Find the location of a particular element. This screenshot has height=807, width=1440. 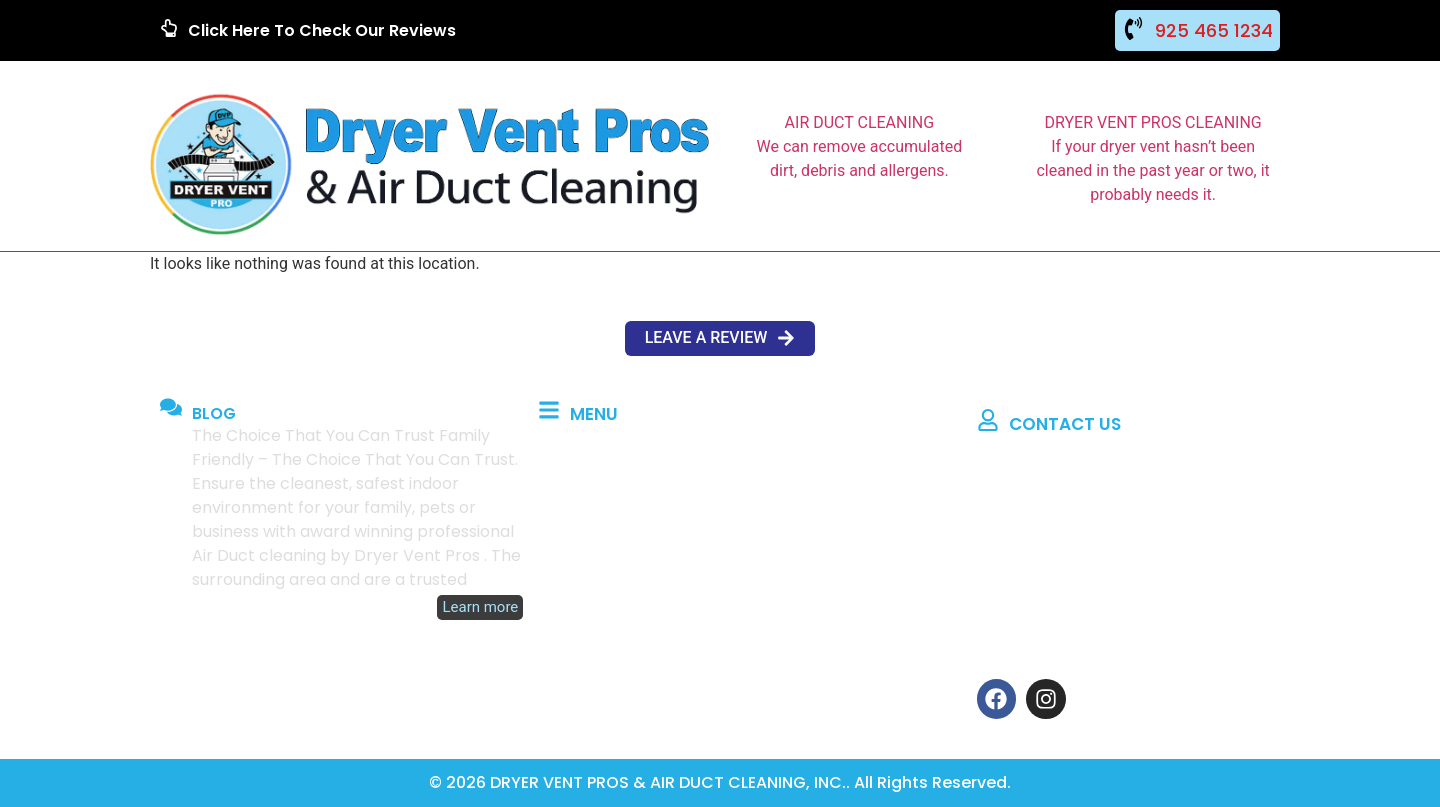

[Click Here To Check Our Reviews] is located at coordinates (169, 28).